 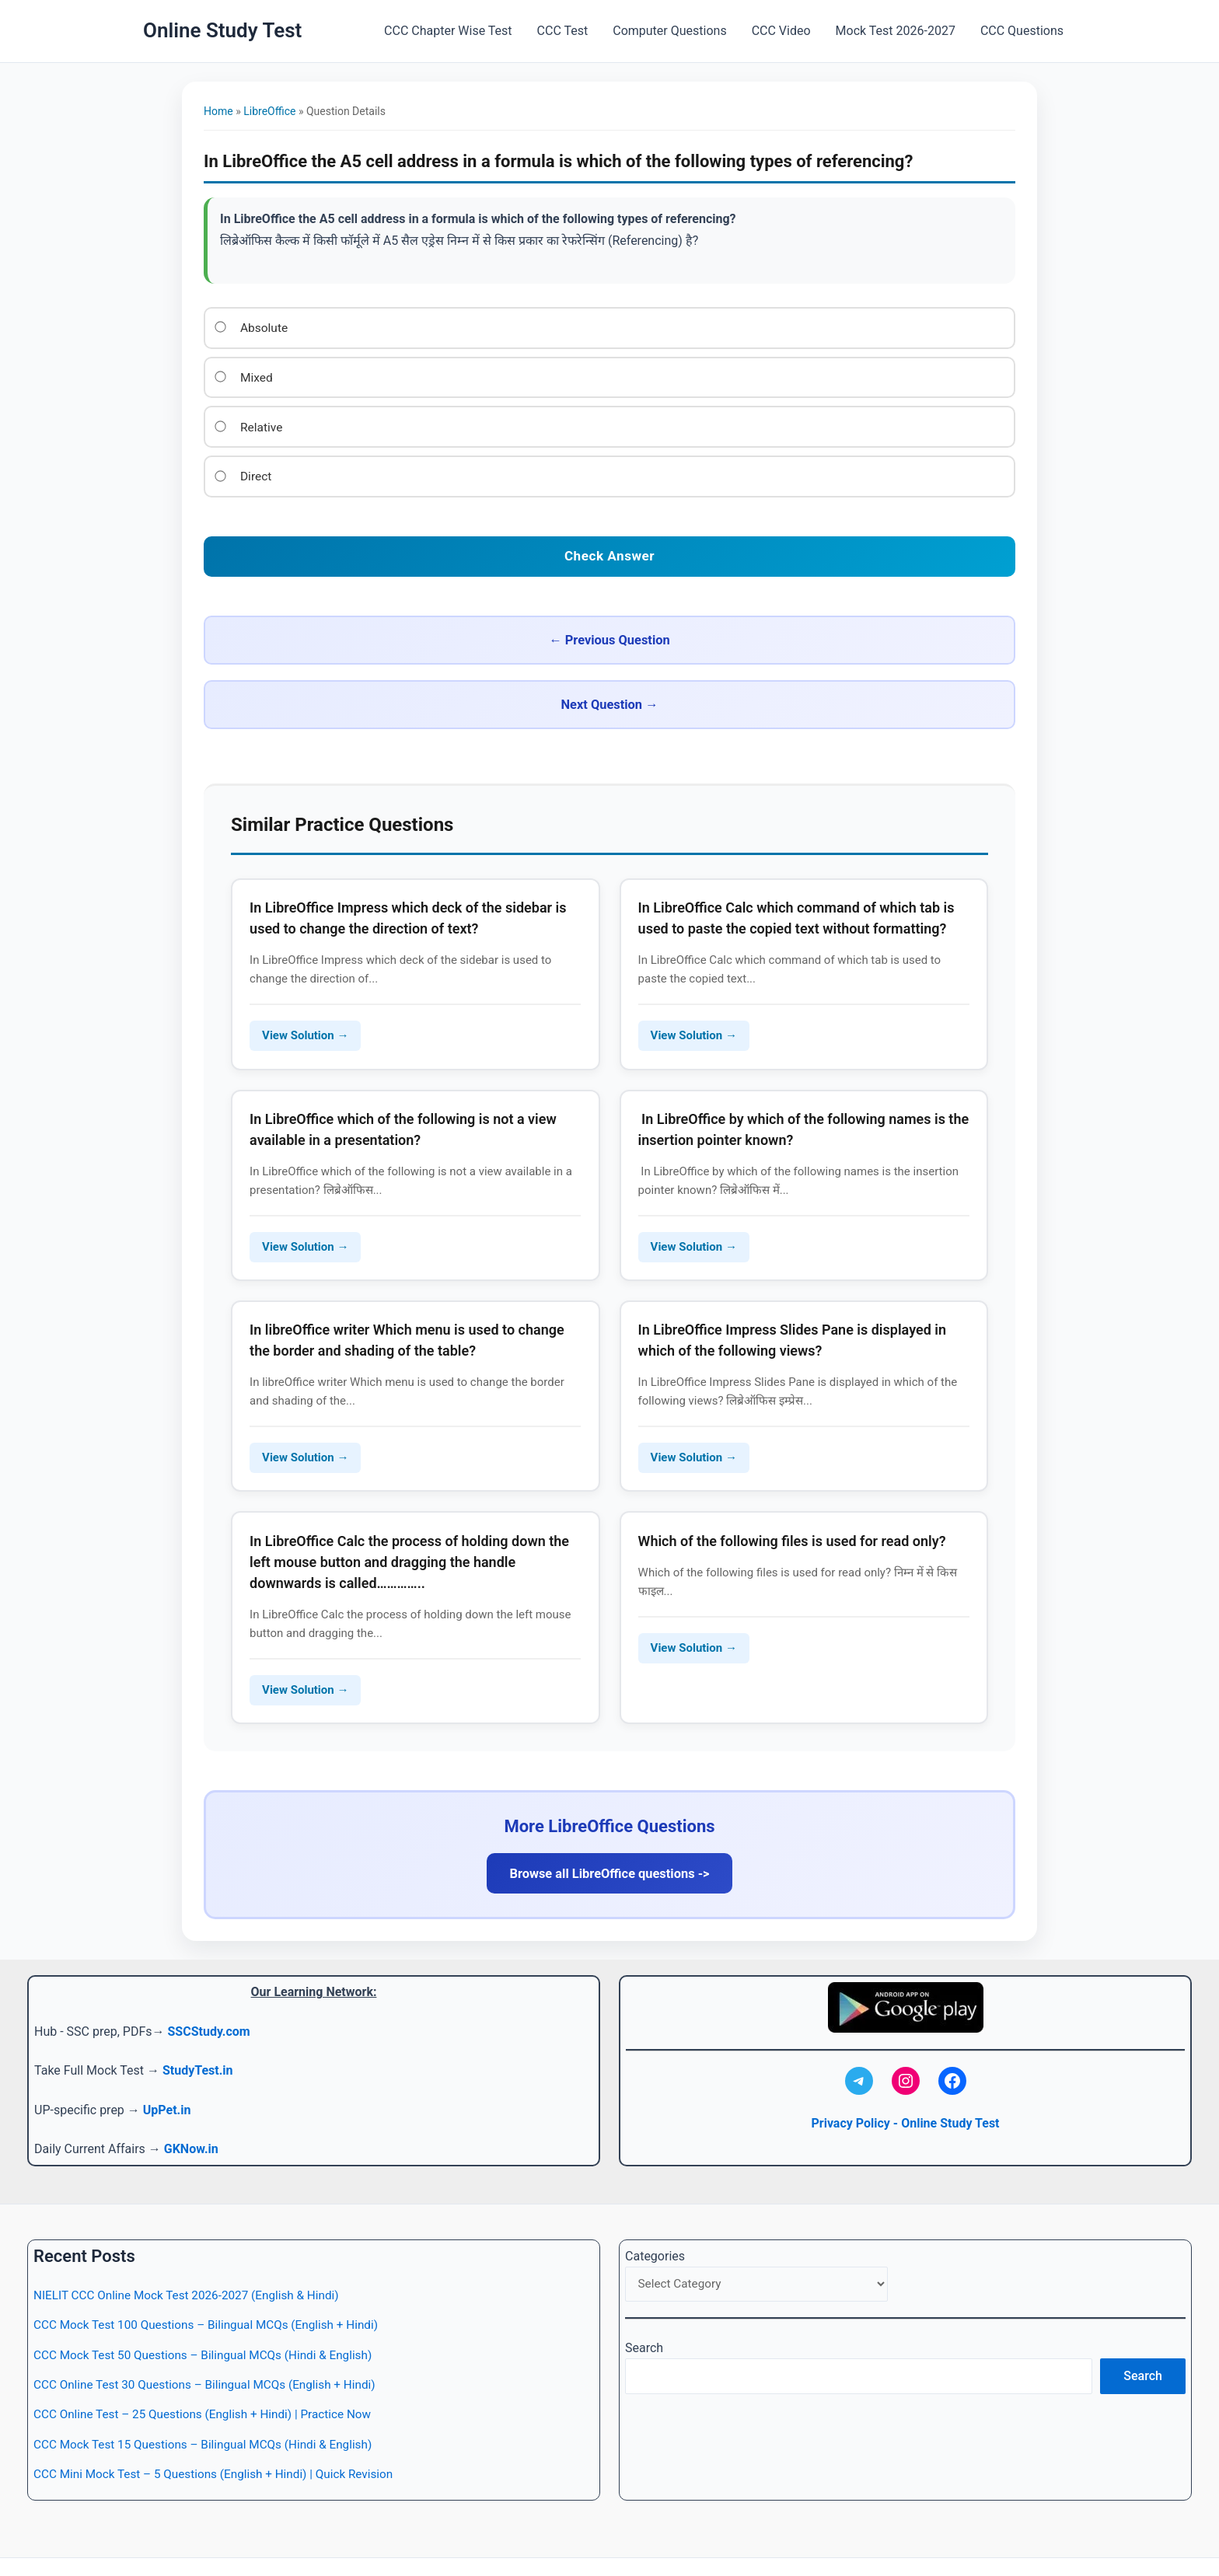 I want to click on CCC Test, so click(x=563, y=30).